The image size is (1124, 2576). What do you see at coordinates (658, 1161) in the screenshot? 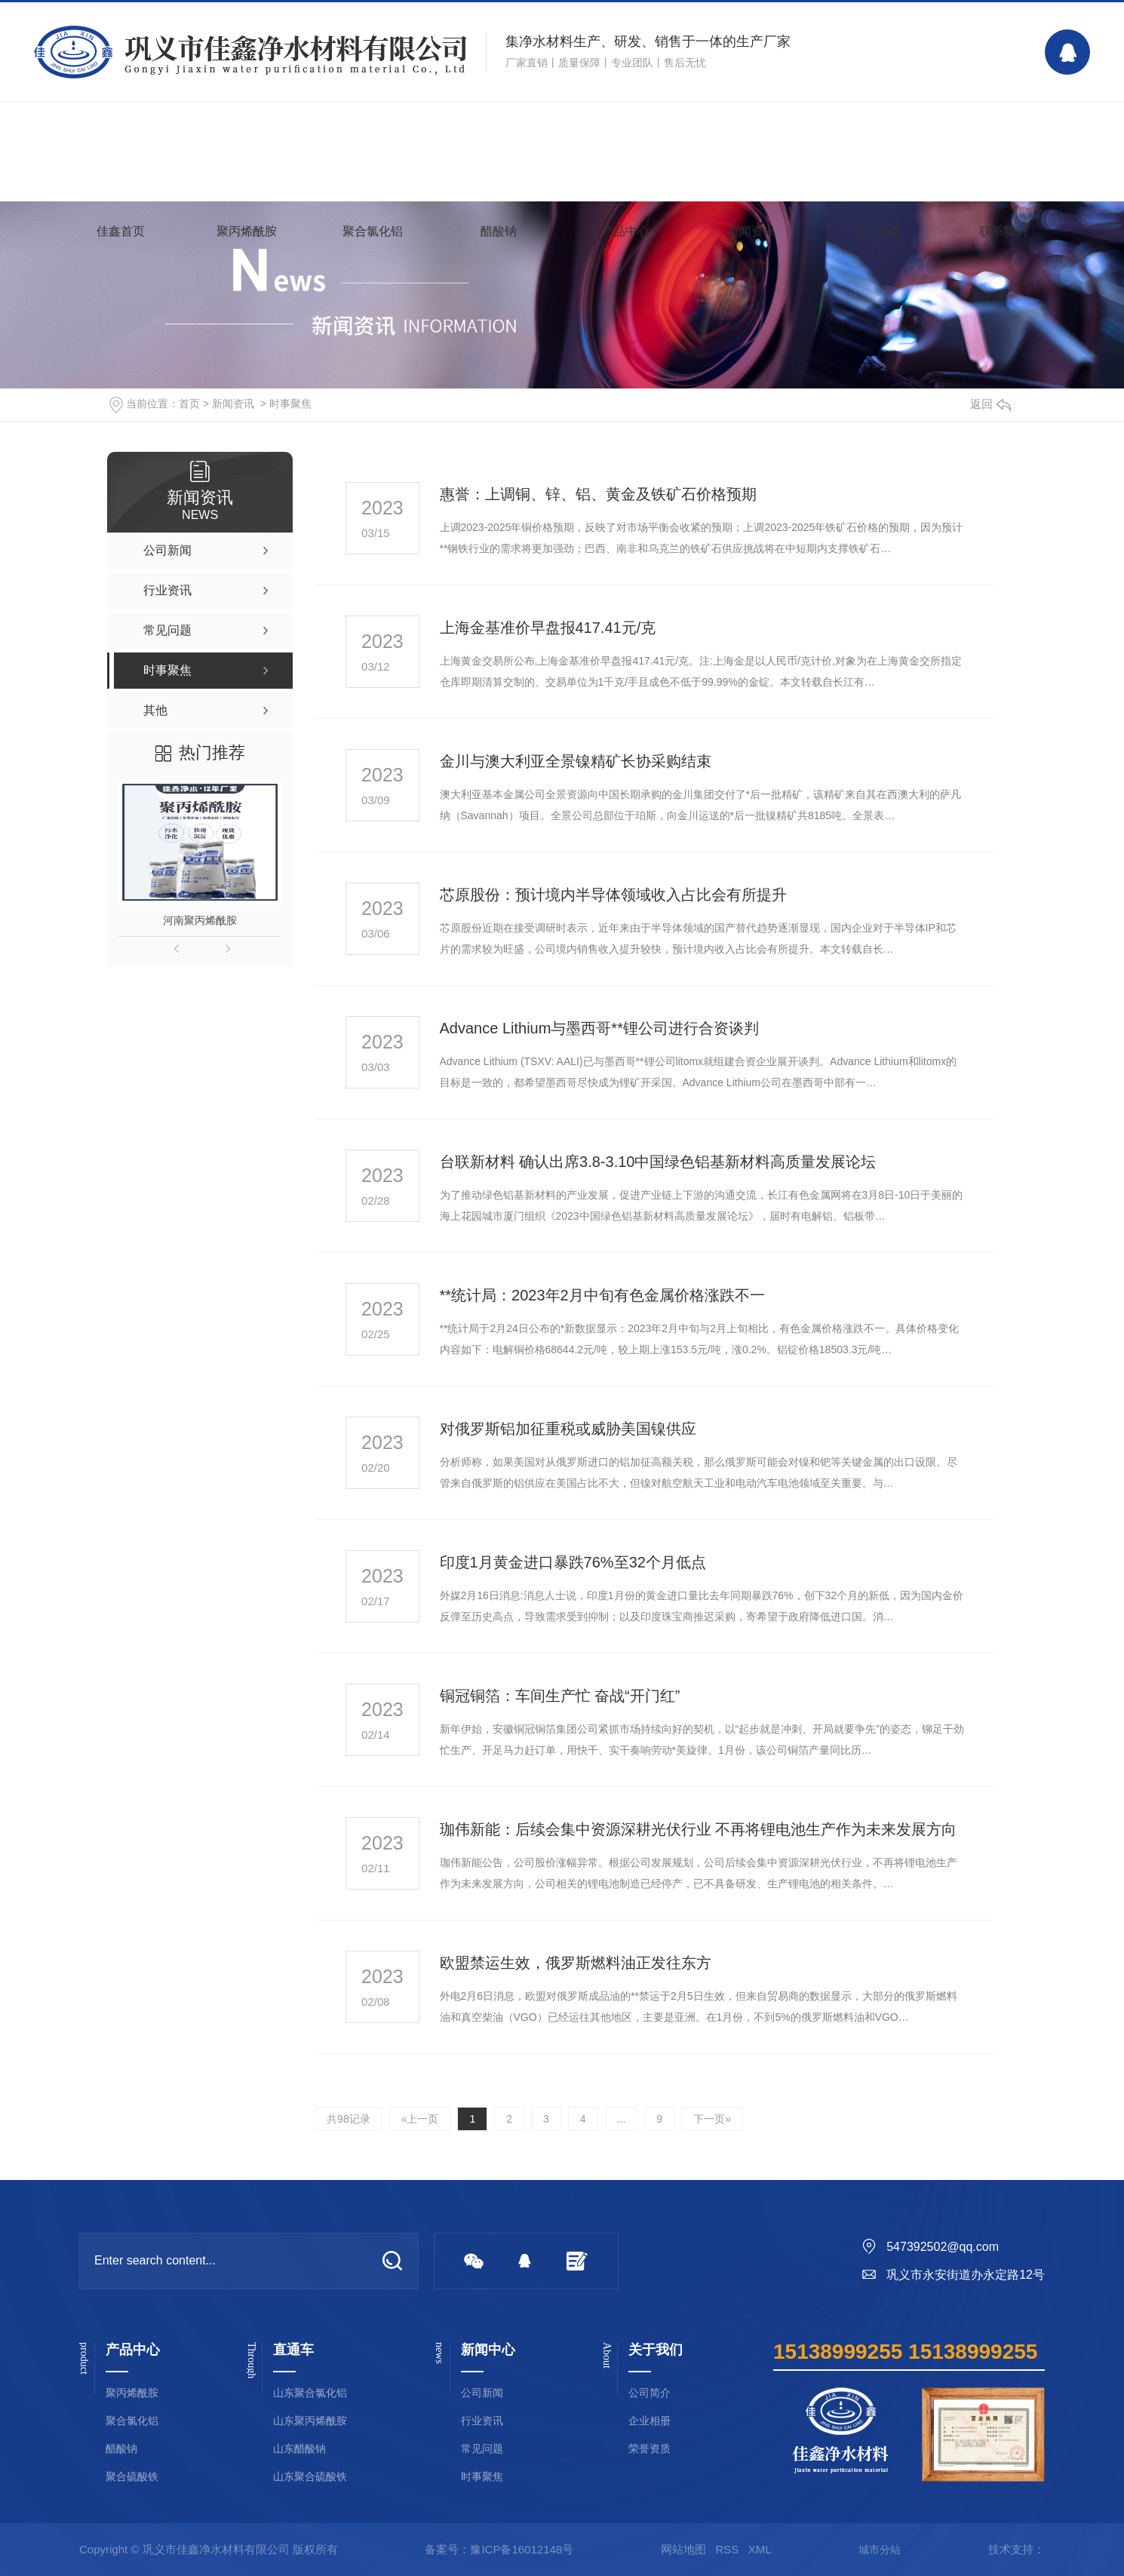
I see `台联新材料 确认出席3.8-3.10中国绿色铝基新材料高质量发展论坛` at bounding box center [658, 1161].